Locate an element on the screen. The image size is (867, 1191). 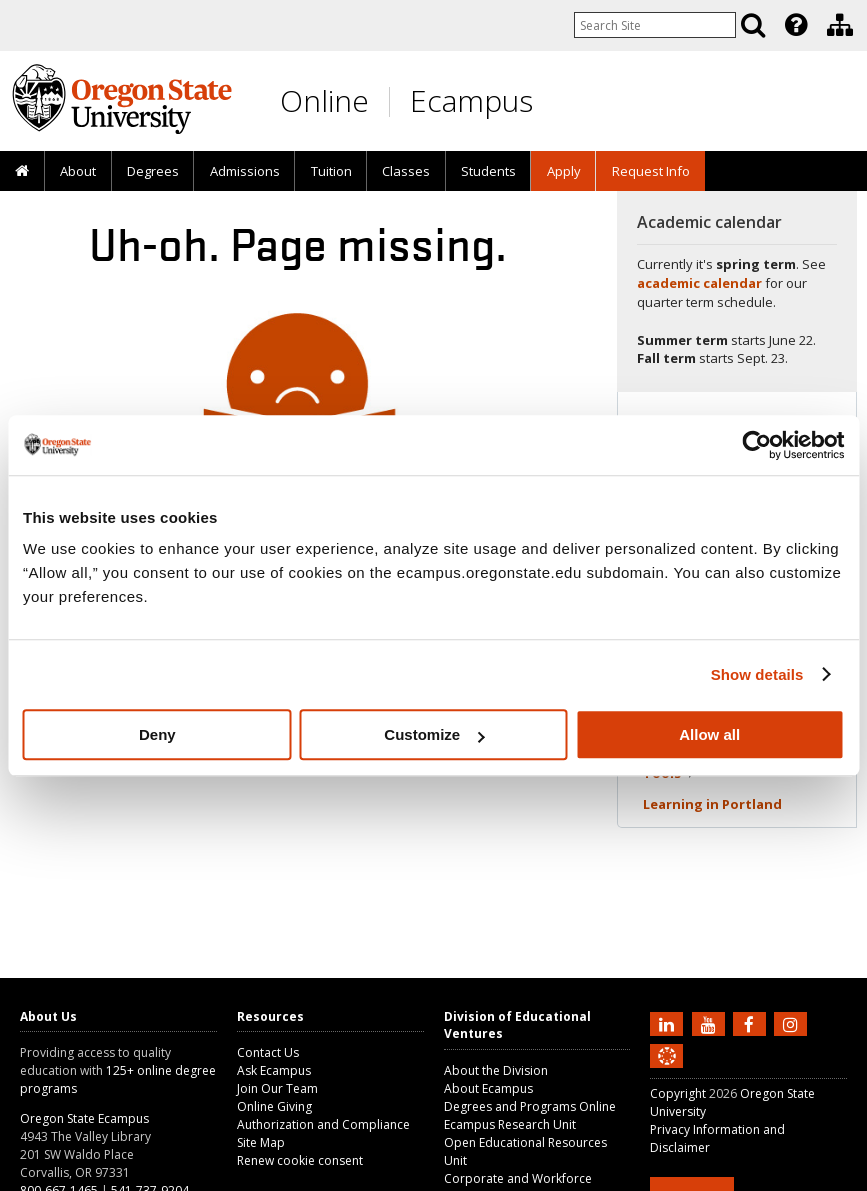
Degrees and Programs Online is located at coordinates (530, 1106).